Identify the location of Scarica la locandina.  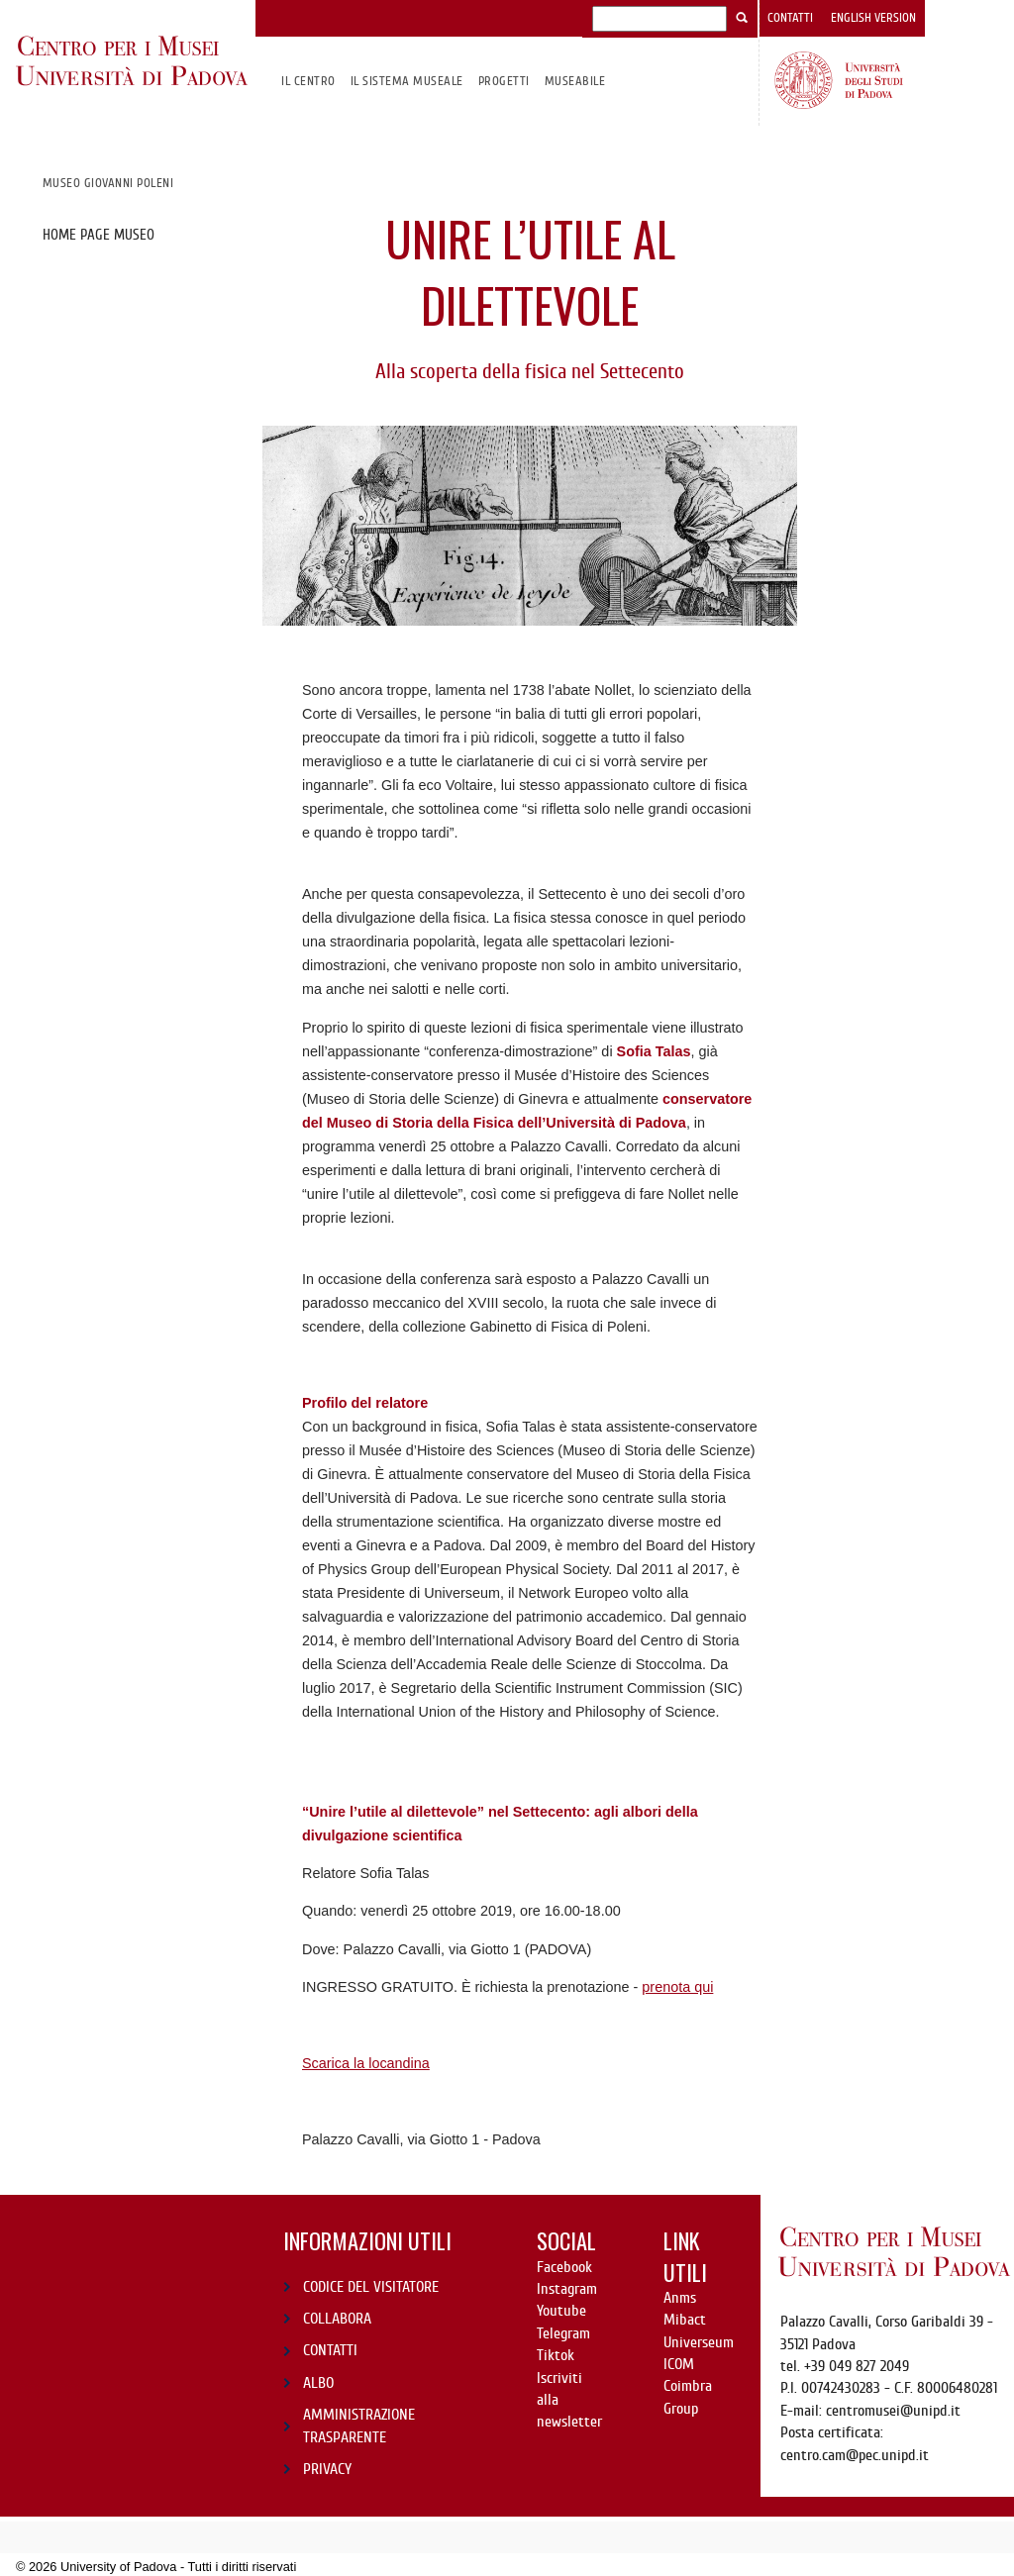
(366, 2063).